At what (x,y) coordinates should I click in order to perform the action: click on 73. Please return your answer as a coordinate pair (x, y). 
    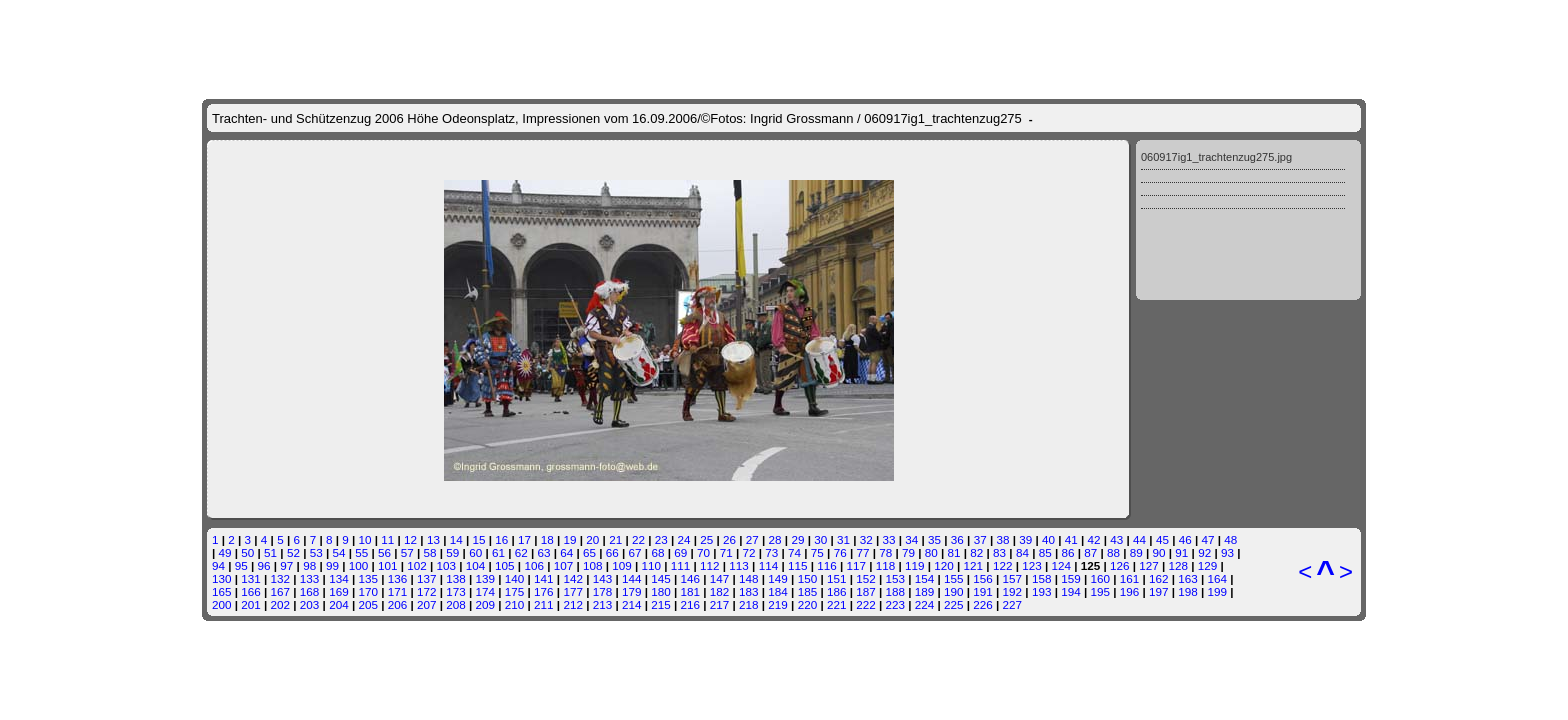
    Looking at the image, I should click on (771, 552).